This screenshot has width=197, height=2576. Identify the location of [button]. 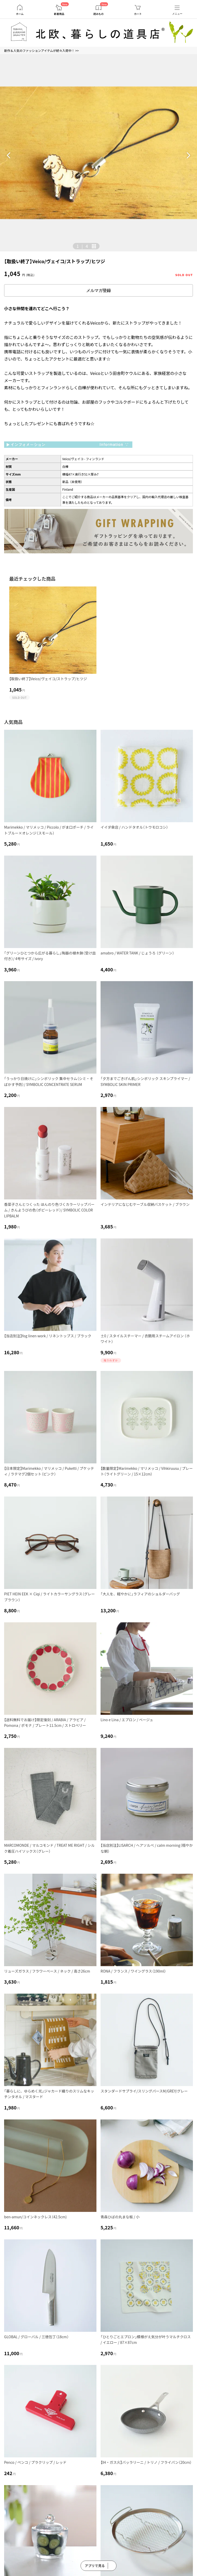
(8, 155).